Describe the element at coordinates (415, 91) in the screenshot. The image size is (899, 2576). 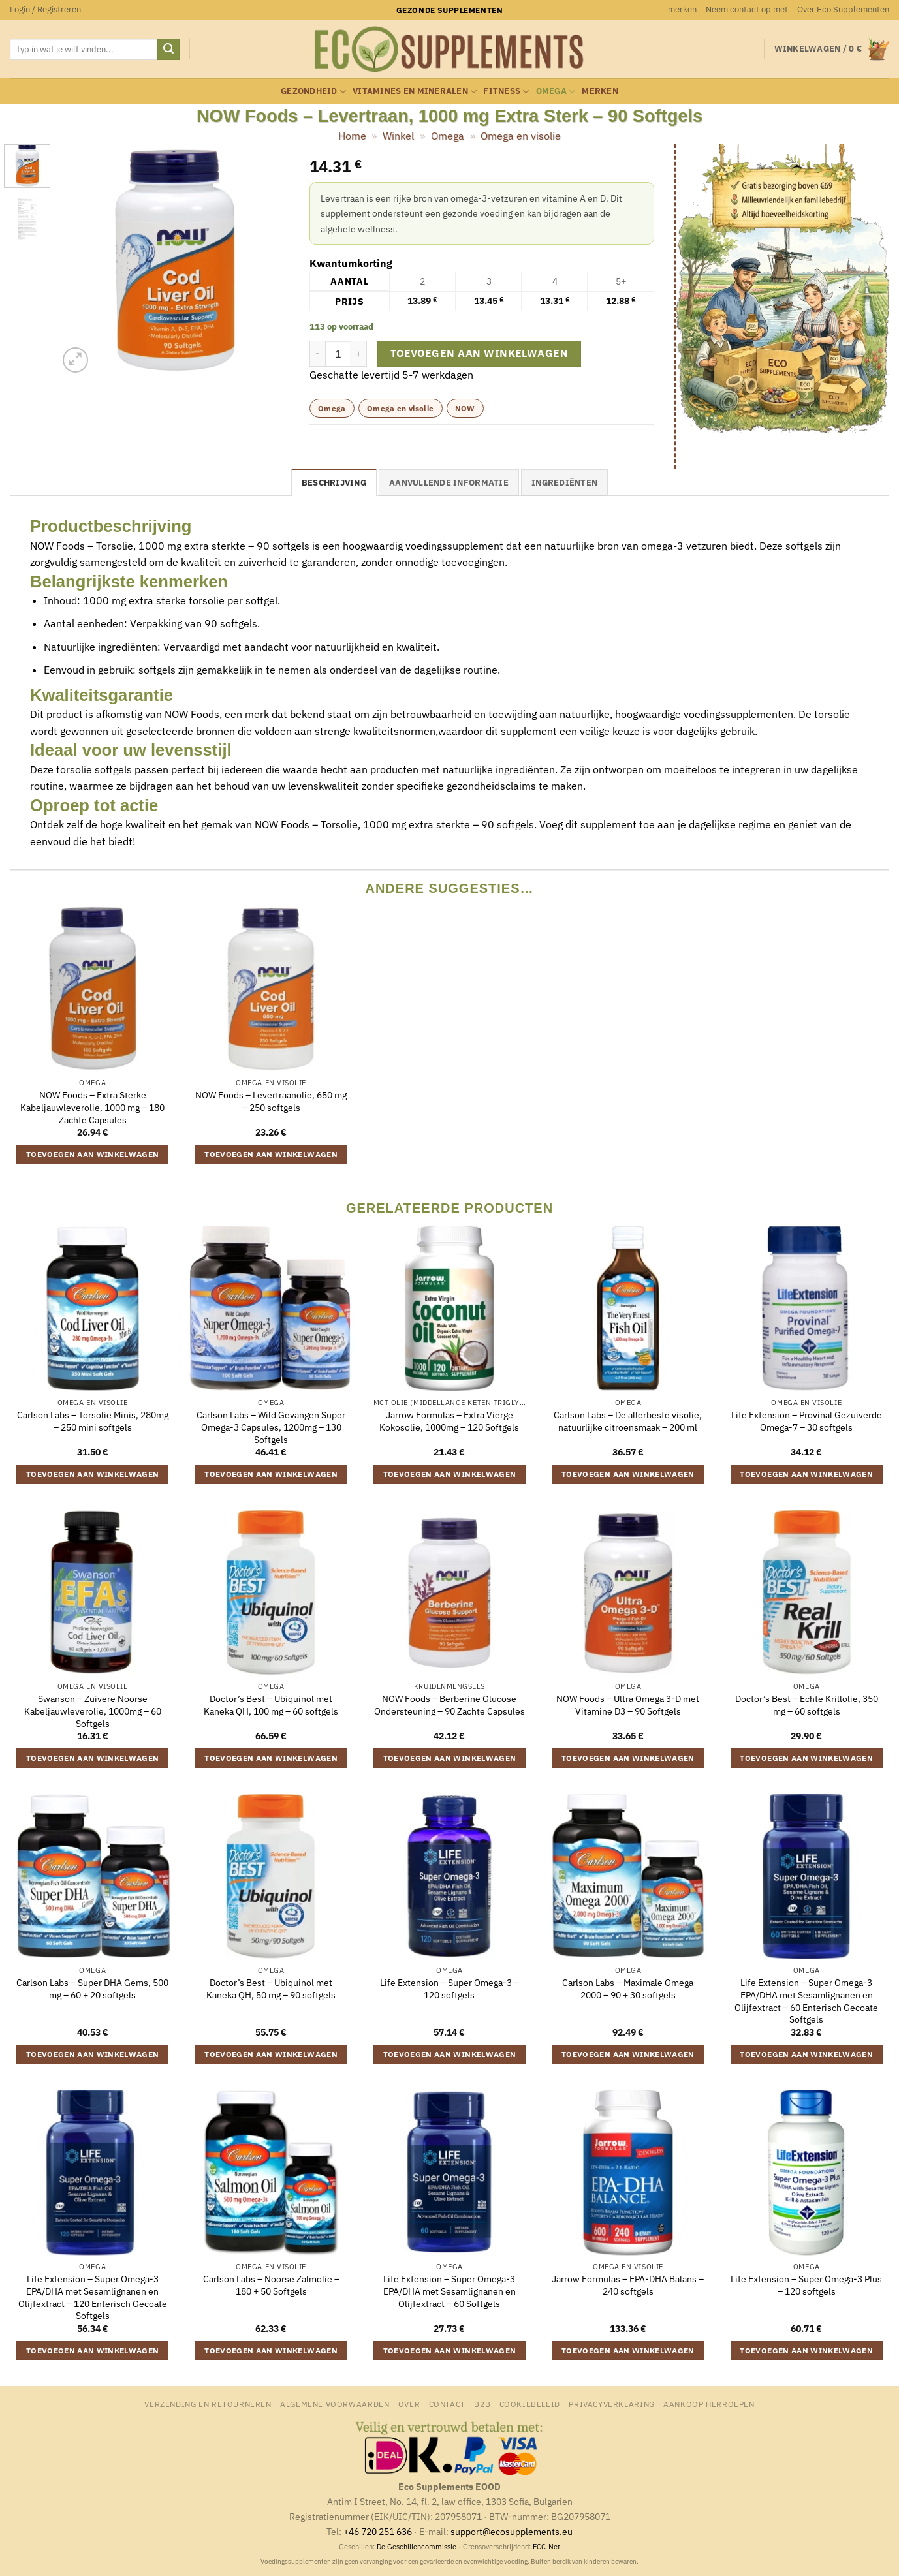
I see `Vitamines en mineralen` at that location.